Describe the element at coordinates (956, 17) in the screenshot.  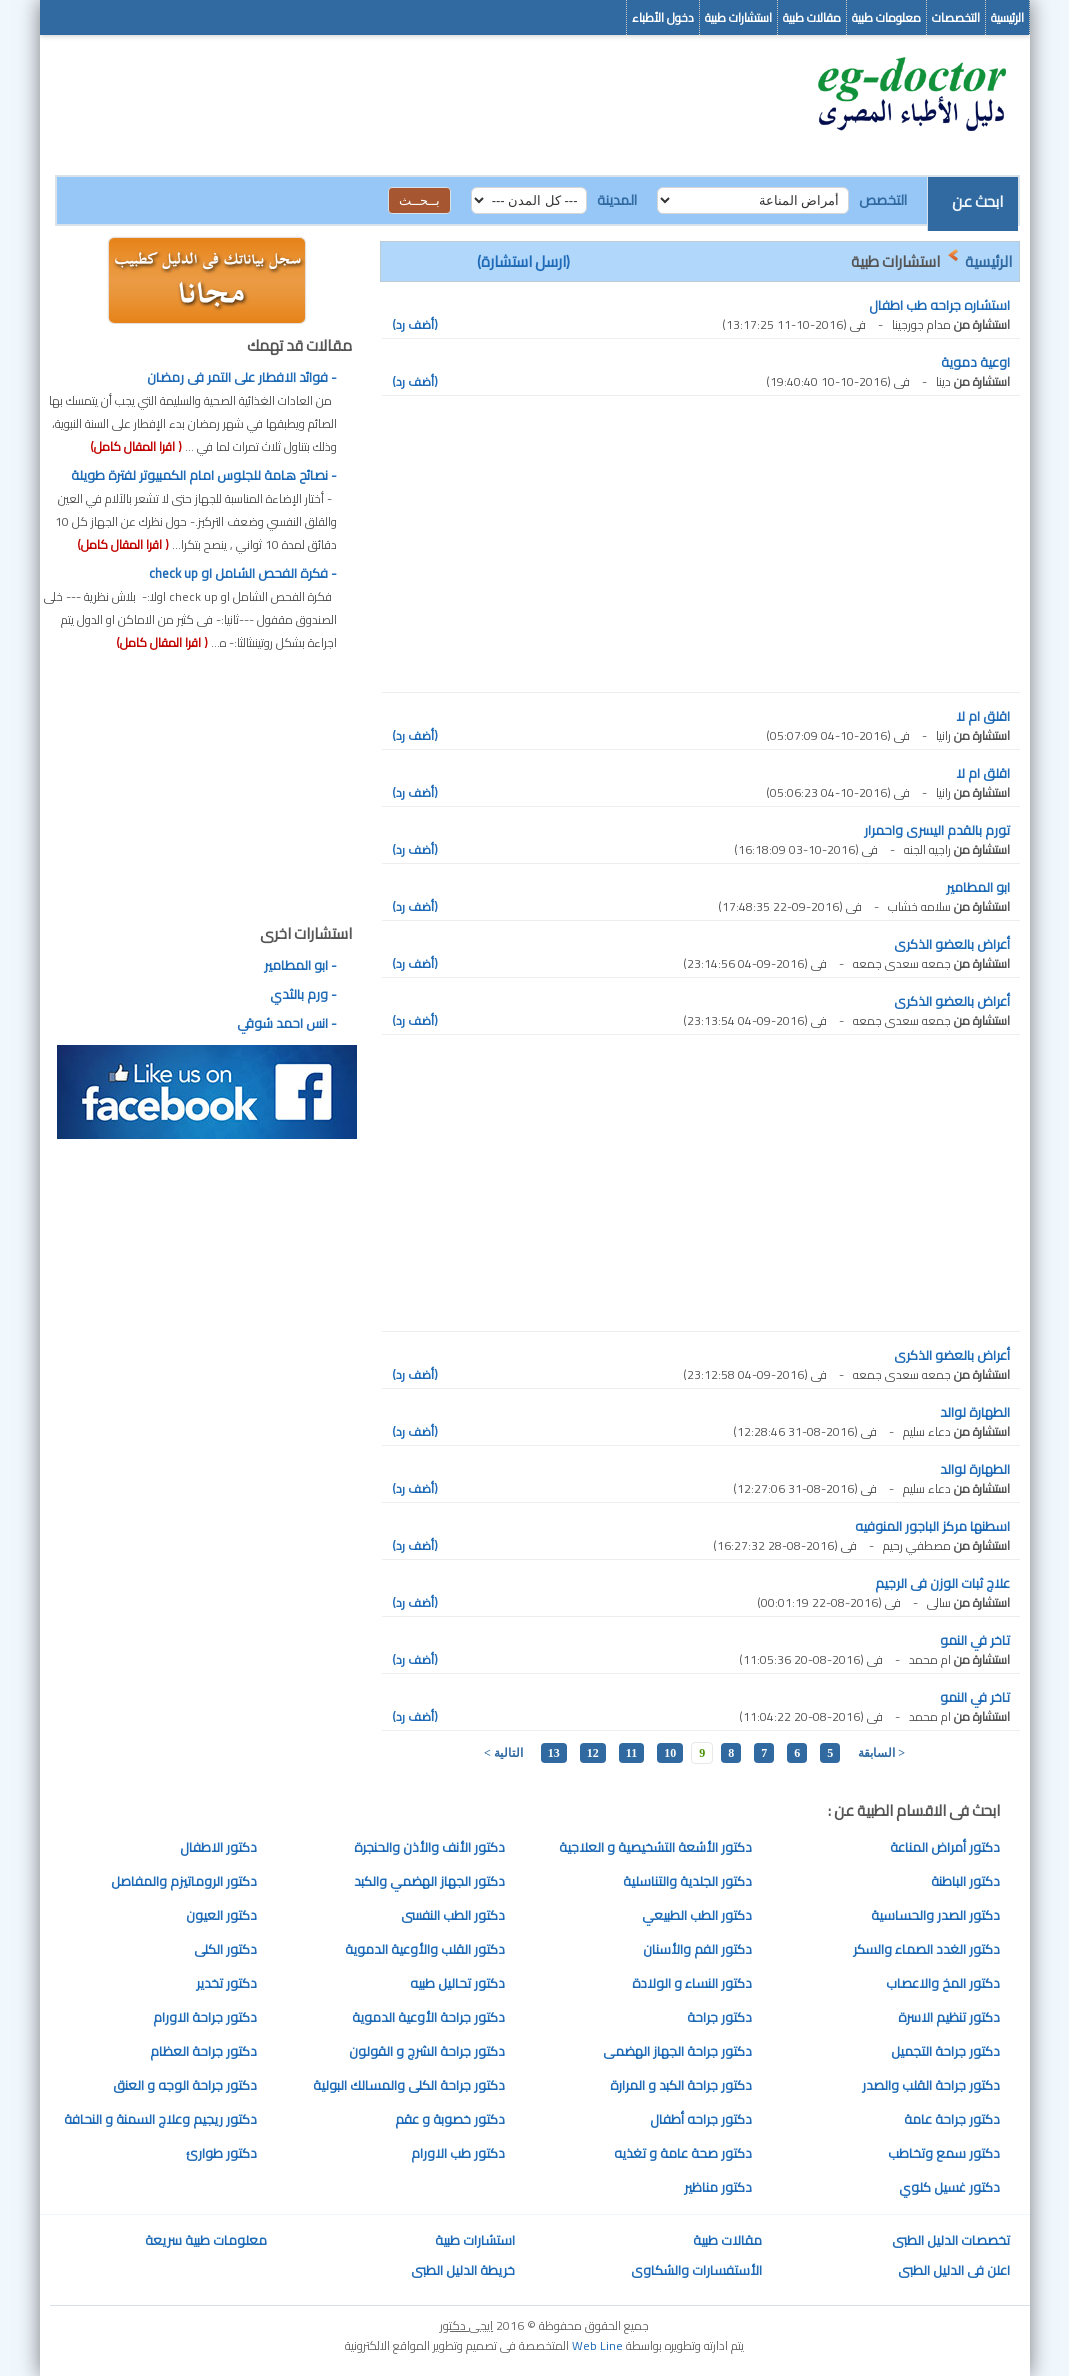
I see `التخصصات` at that location.